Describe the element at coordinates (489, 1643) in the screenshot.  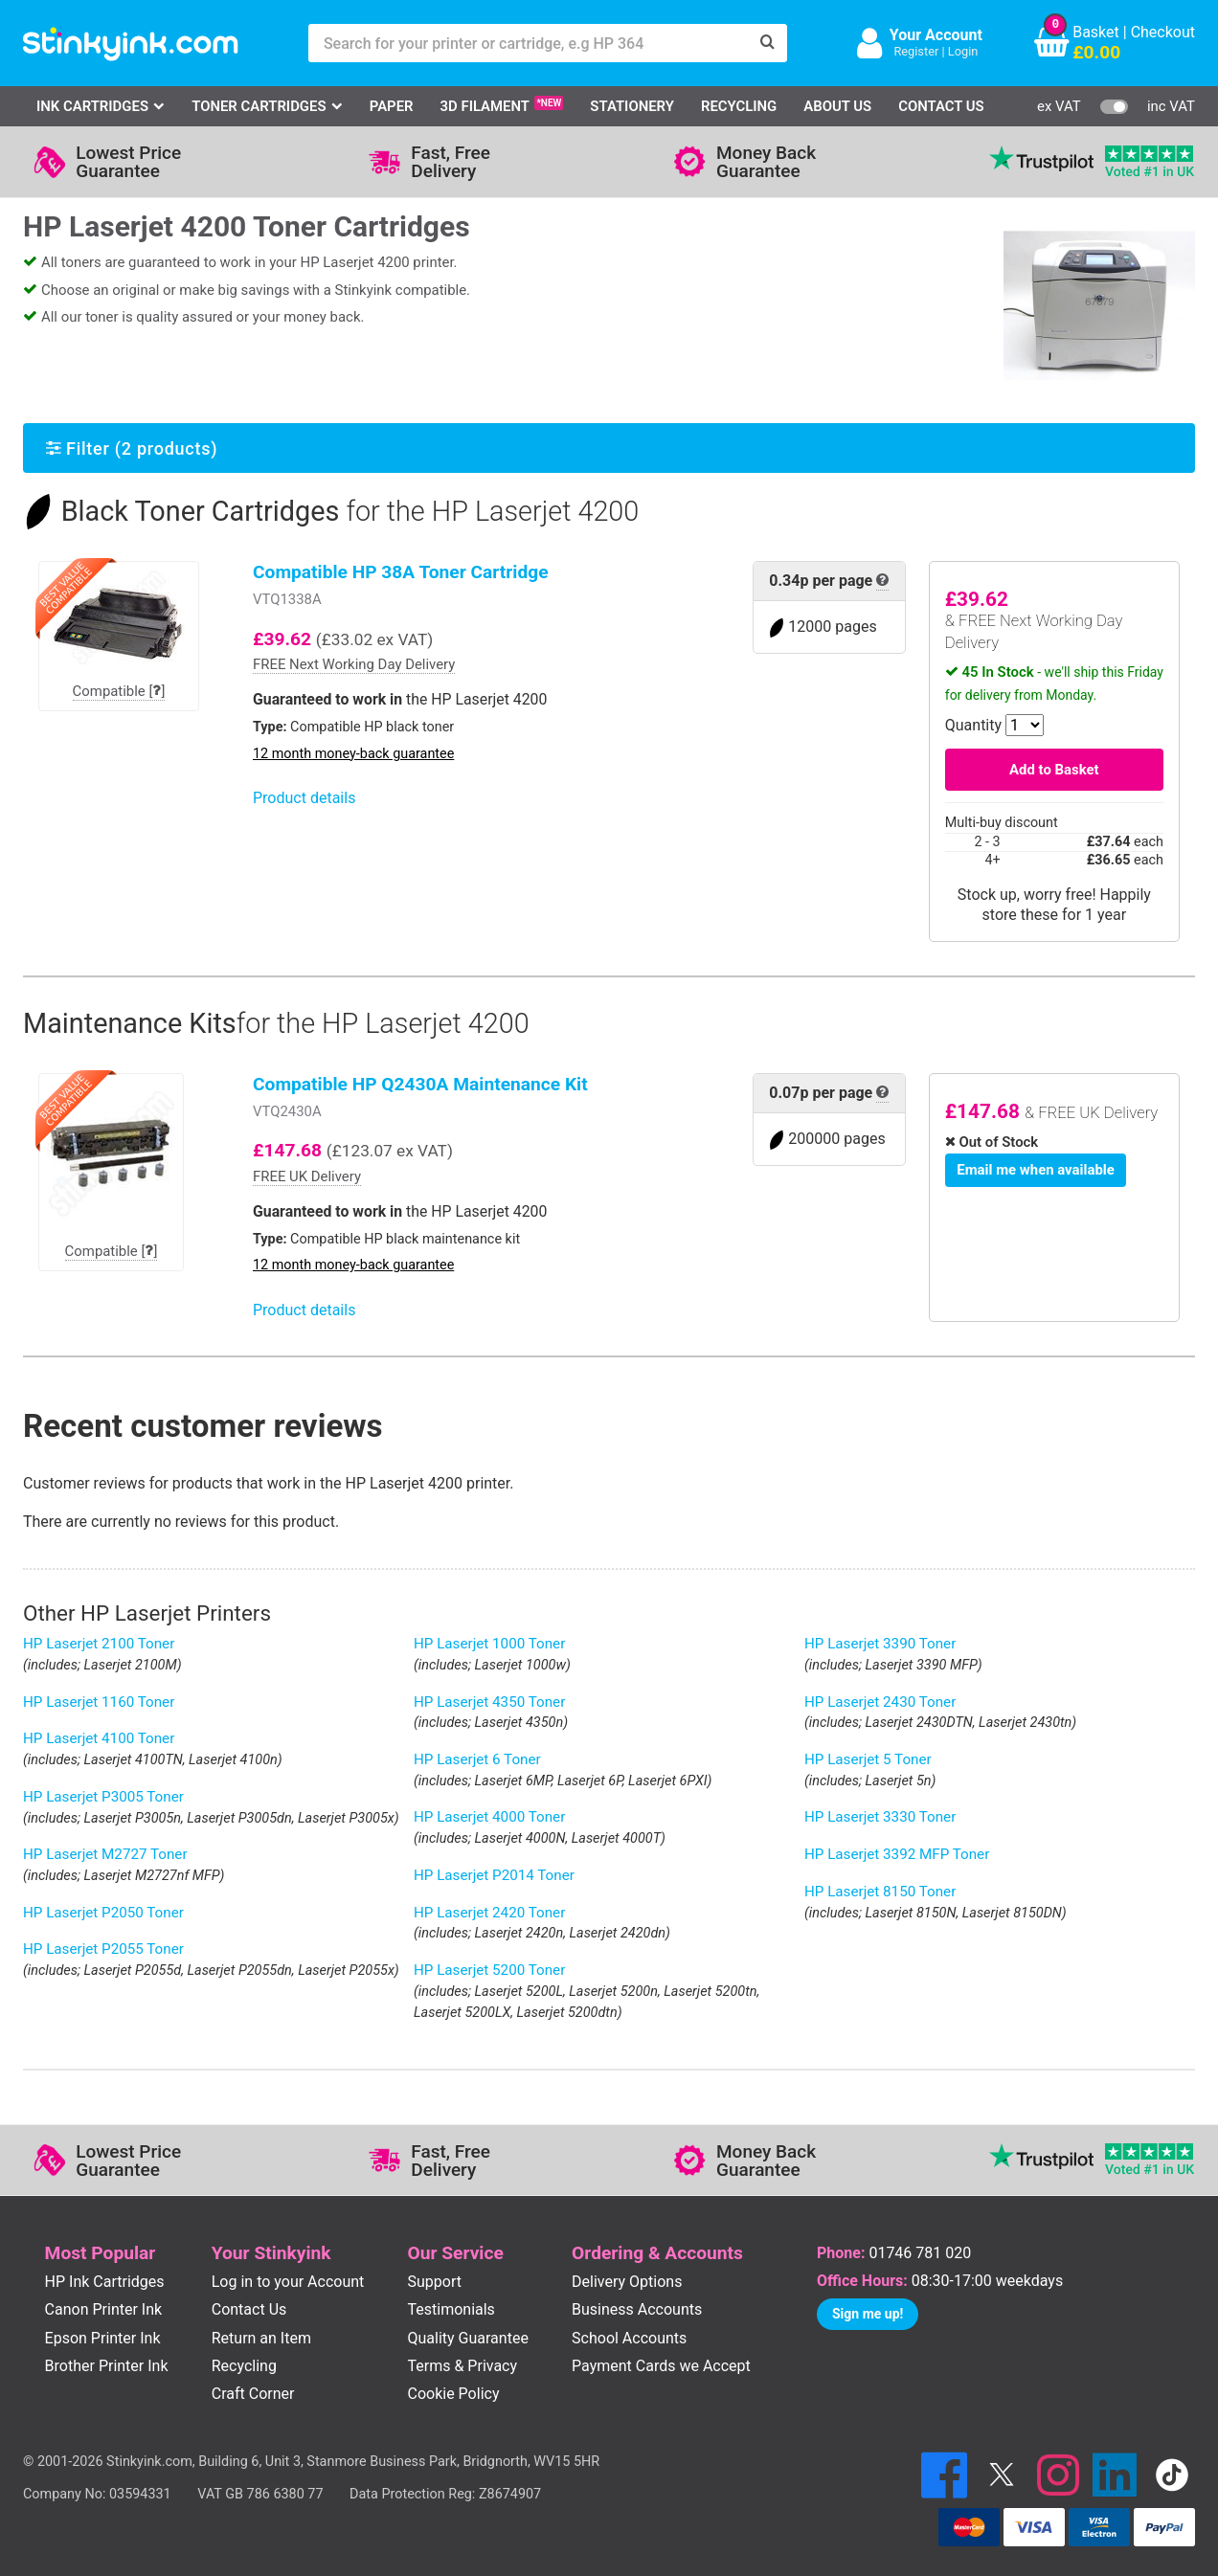
I see `HP Laserjet 1000 Toner` at that location.